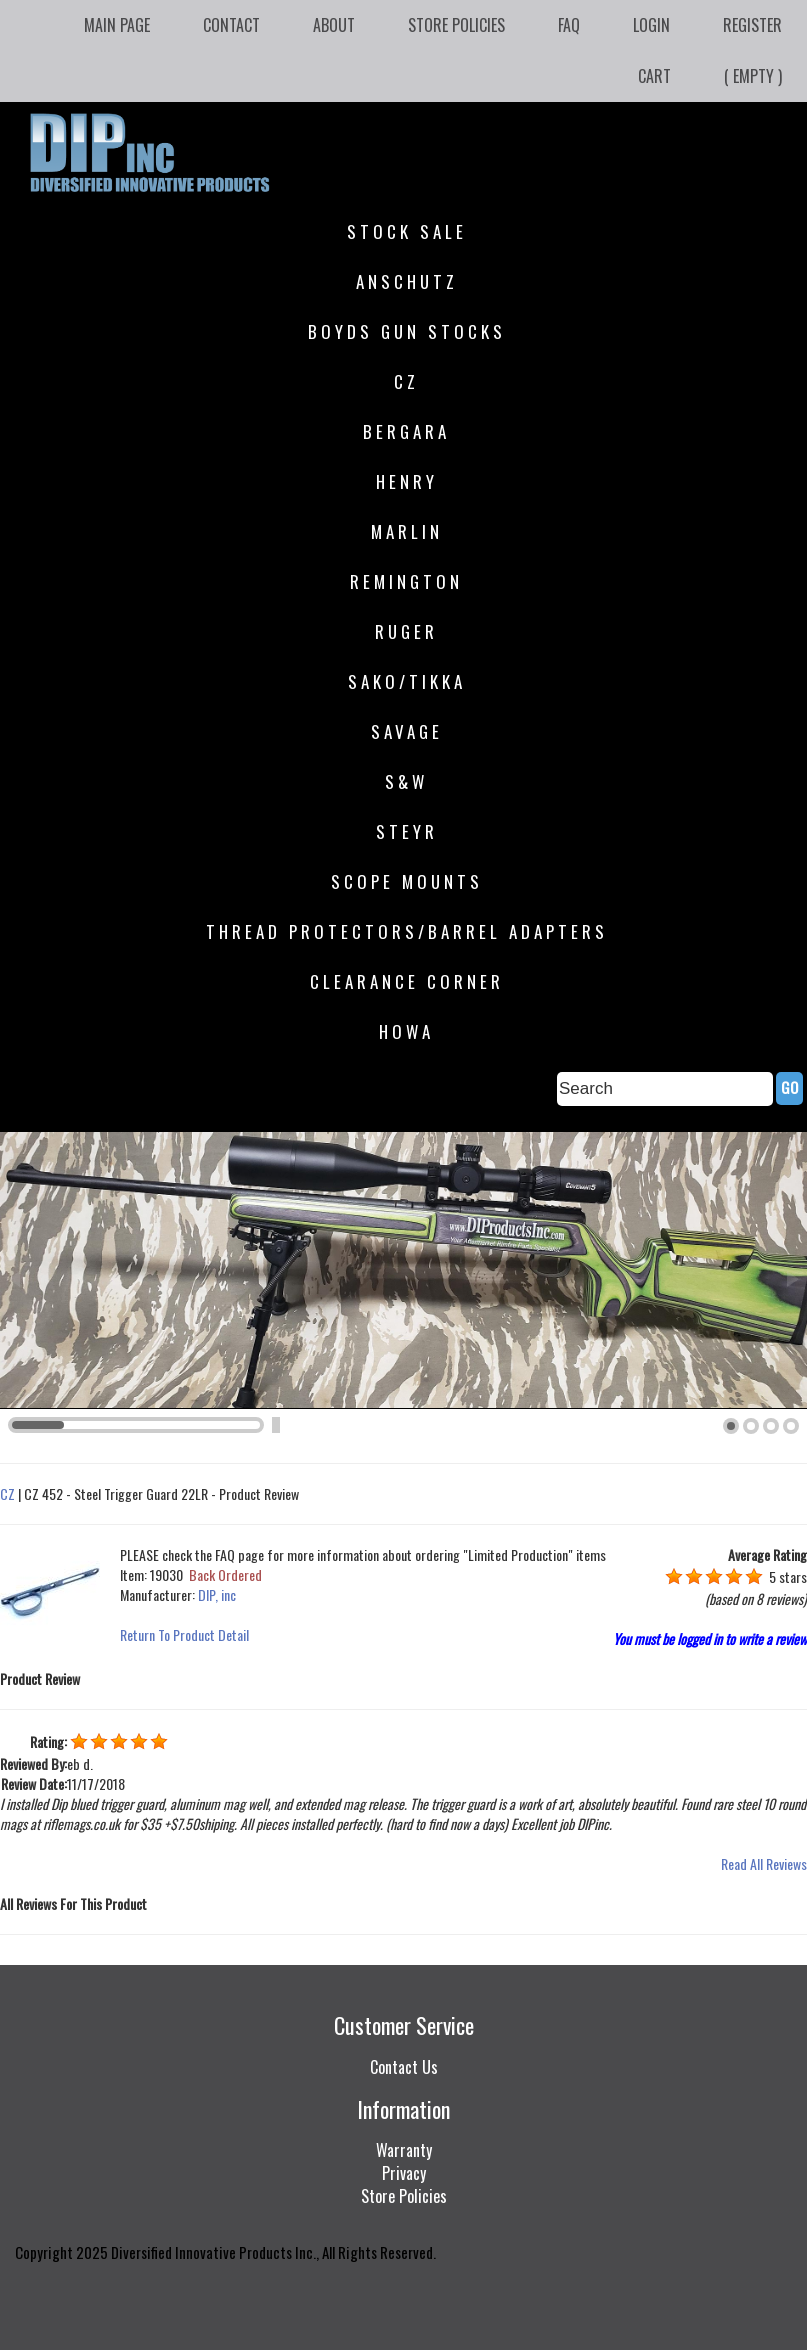  What do you see at coordinates (654, 76) in the screenshot?
I see `Cart` at bounding box center [654, 76].